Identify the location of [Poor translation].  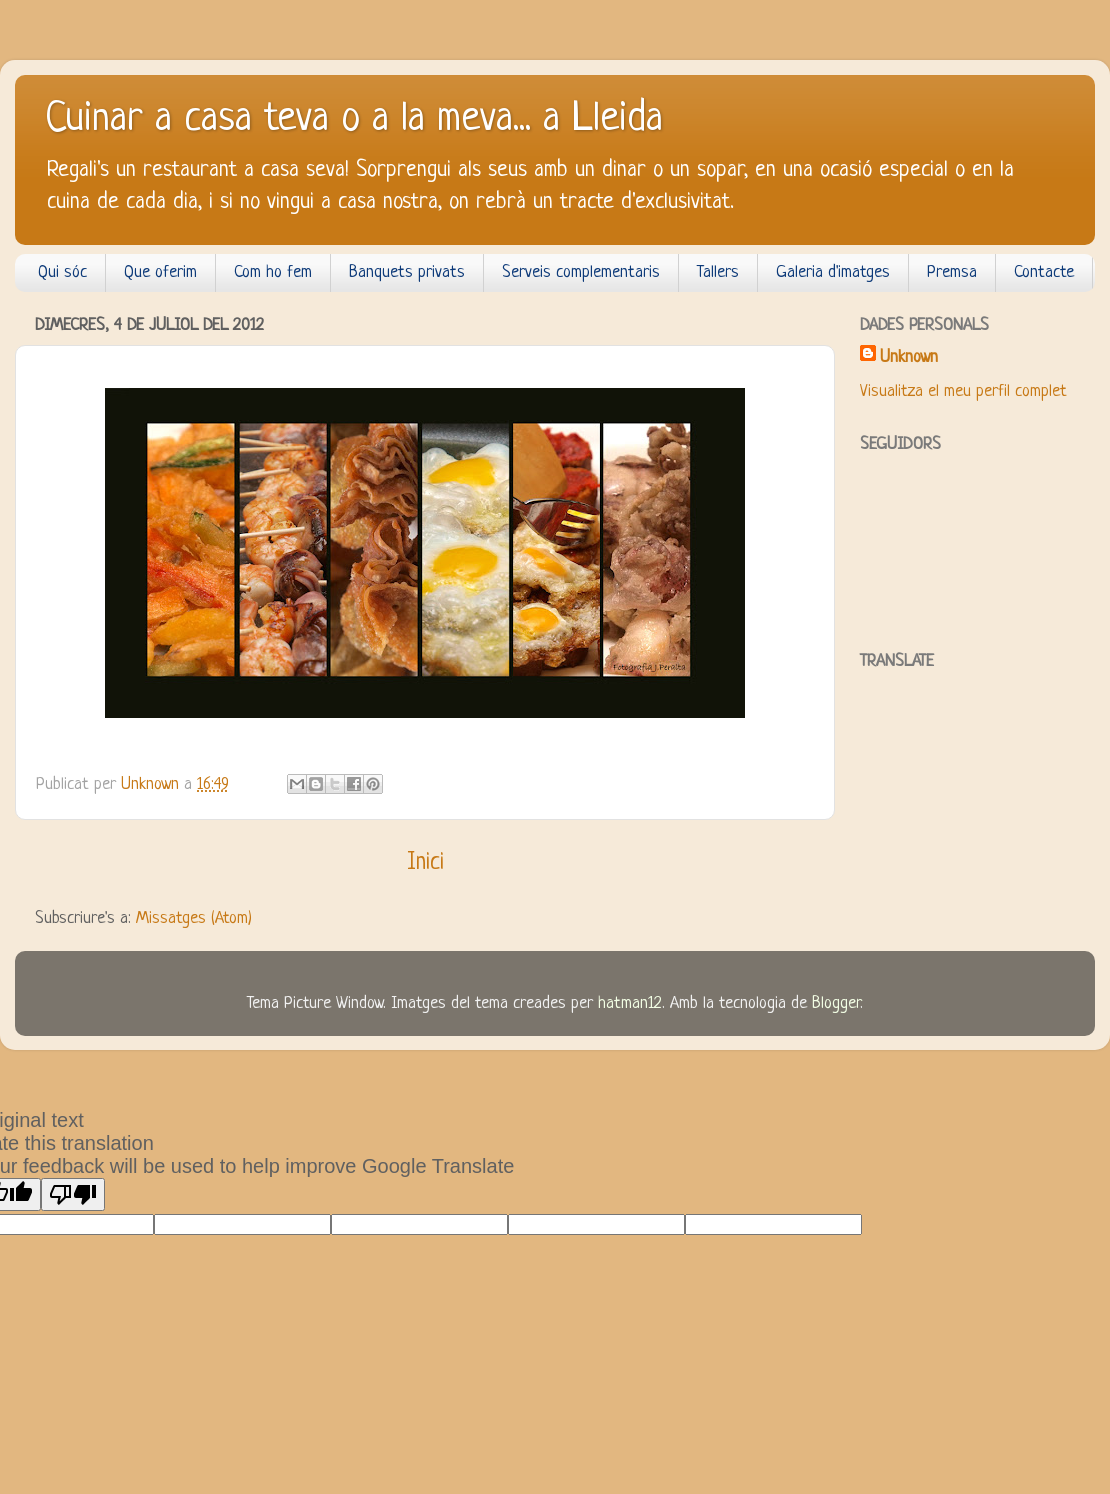
(73, 1194).